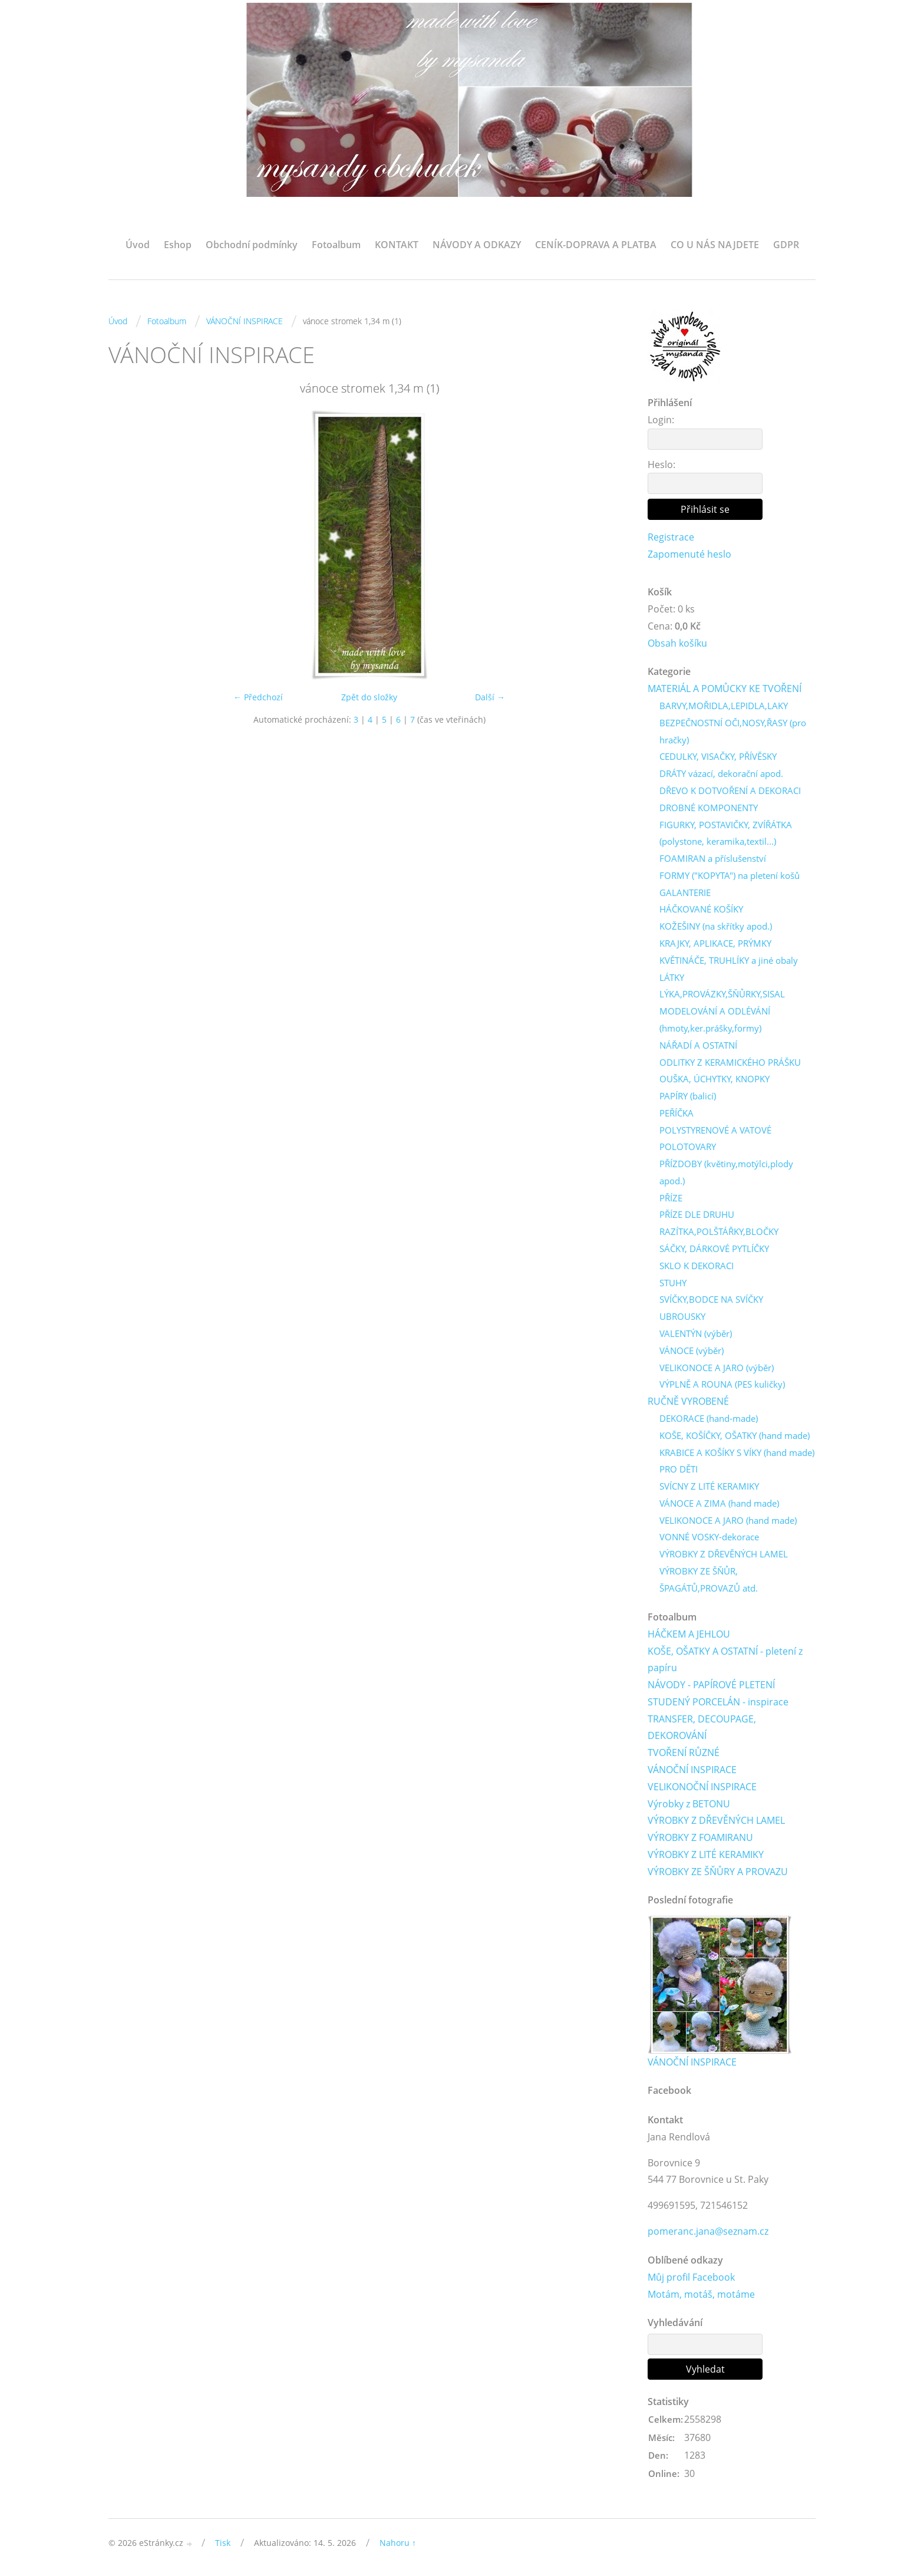 This screenshot has width=924, height=2576. I want to click on FORMY ("KOPYTA") na pletení košů, so click(729, 876).